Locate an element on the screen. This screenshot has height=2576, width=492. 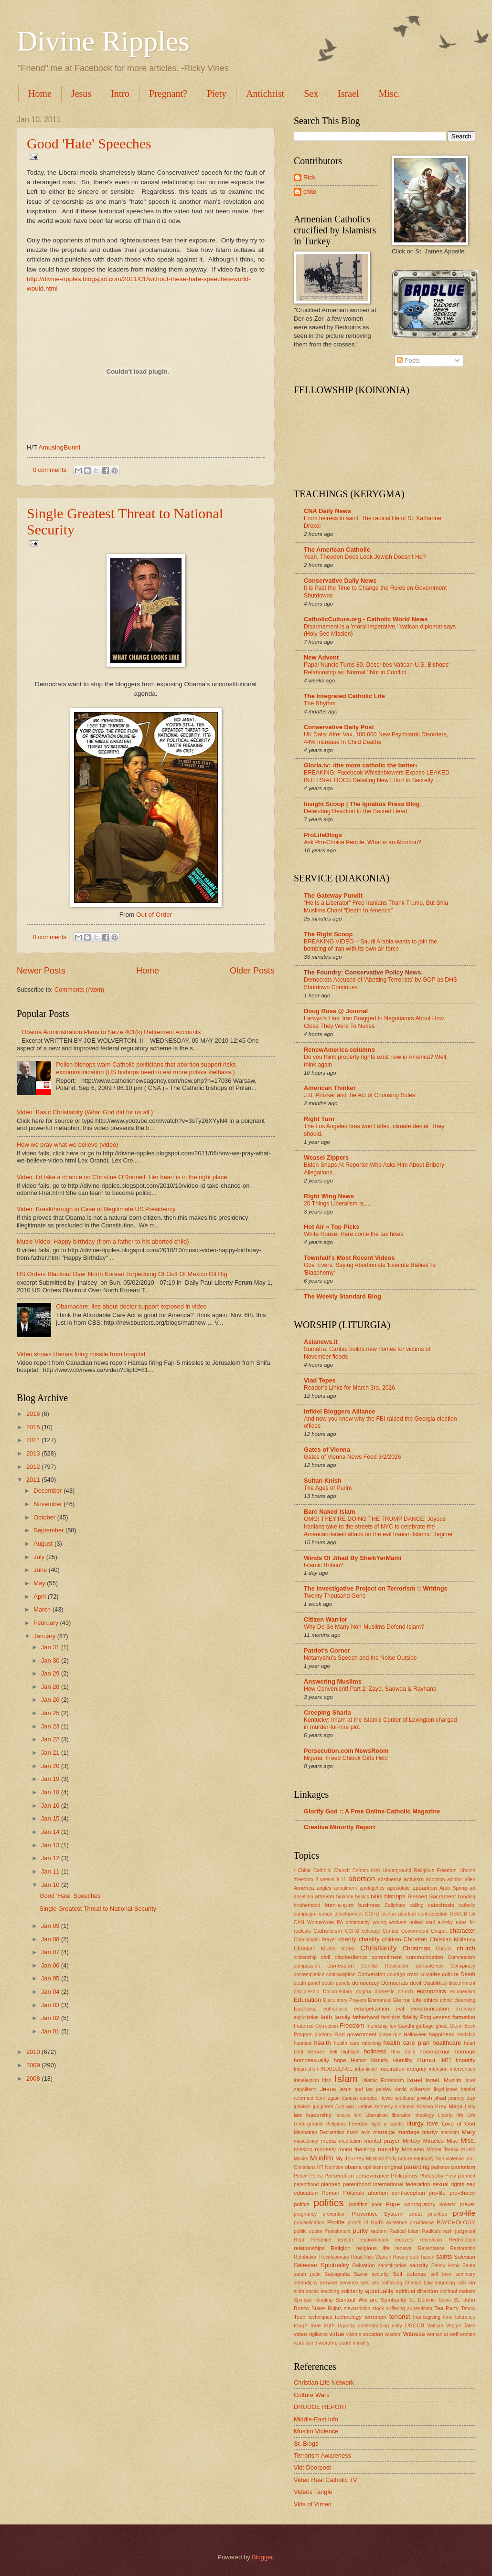
April is located at coordinates (40, 1596).